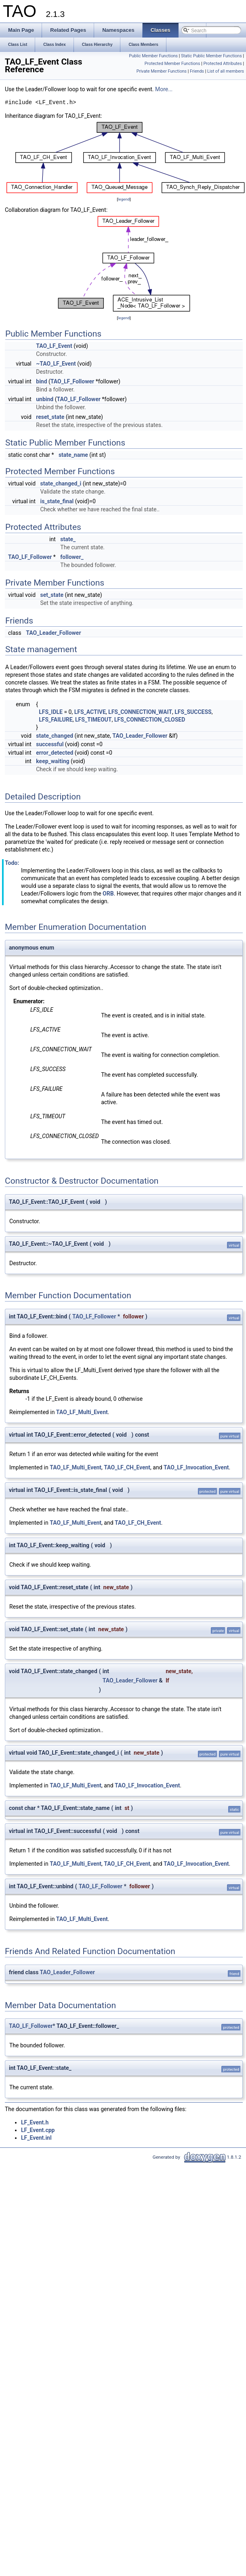  I want to click on Static Public Member Functions, so click(211, 56).